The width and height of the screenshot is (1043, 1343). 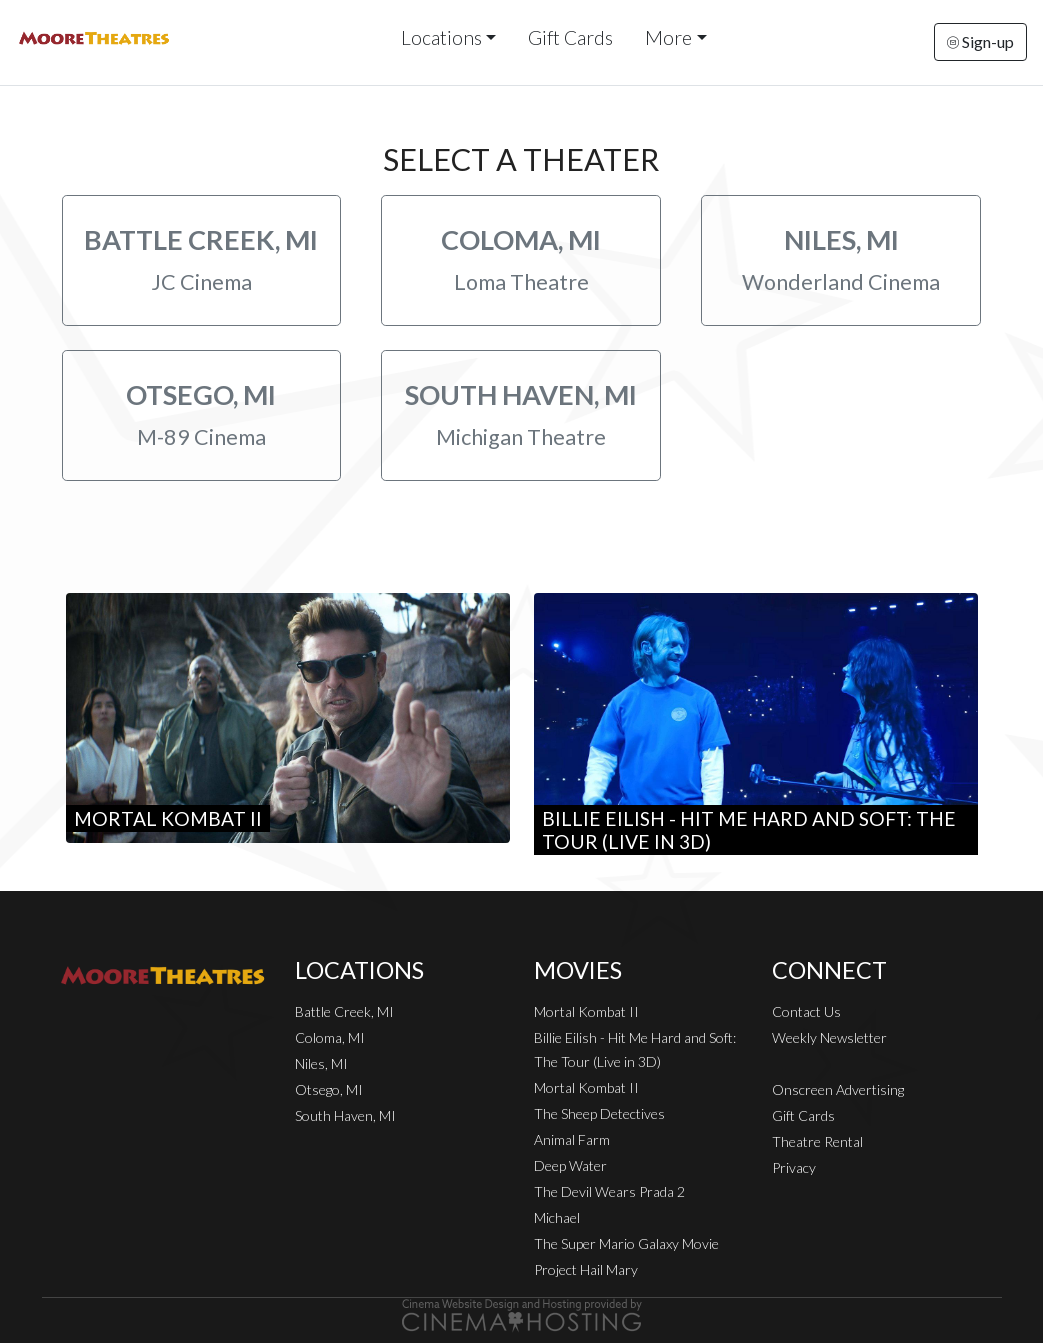 I want to click on Weekly Newsletter, so click(x=829, y=1037).